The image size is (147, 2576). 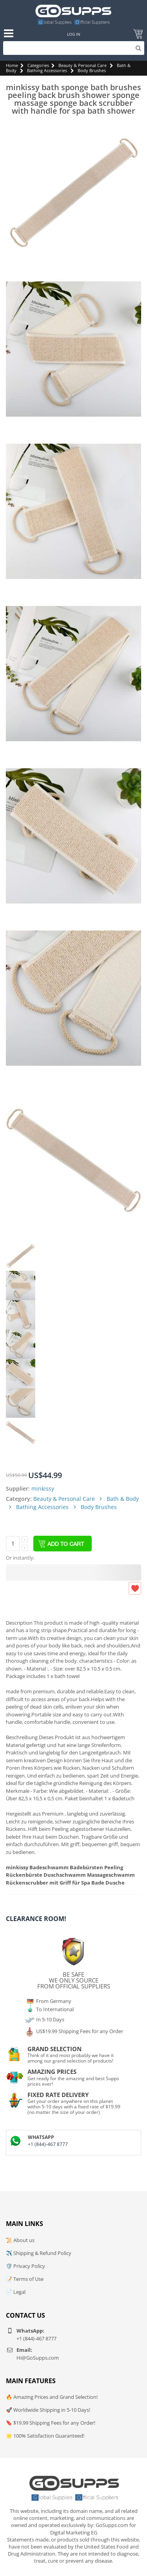 I want to click on [Search], so click(x=73, y=48).